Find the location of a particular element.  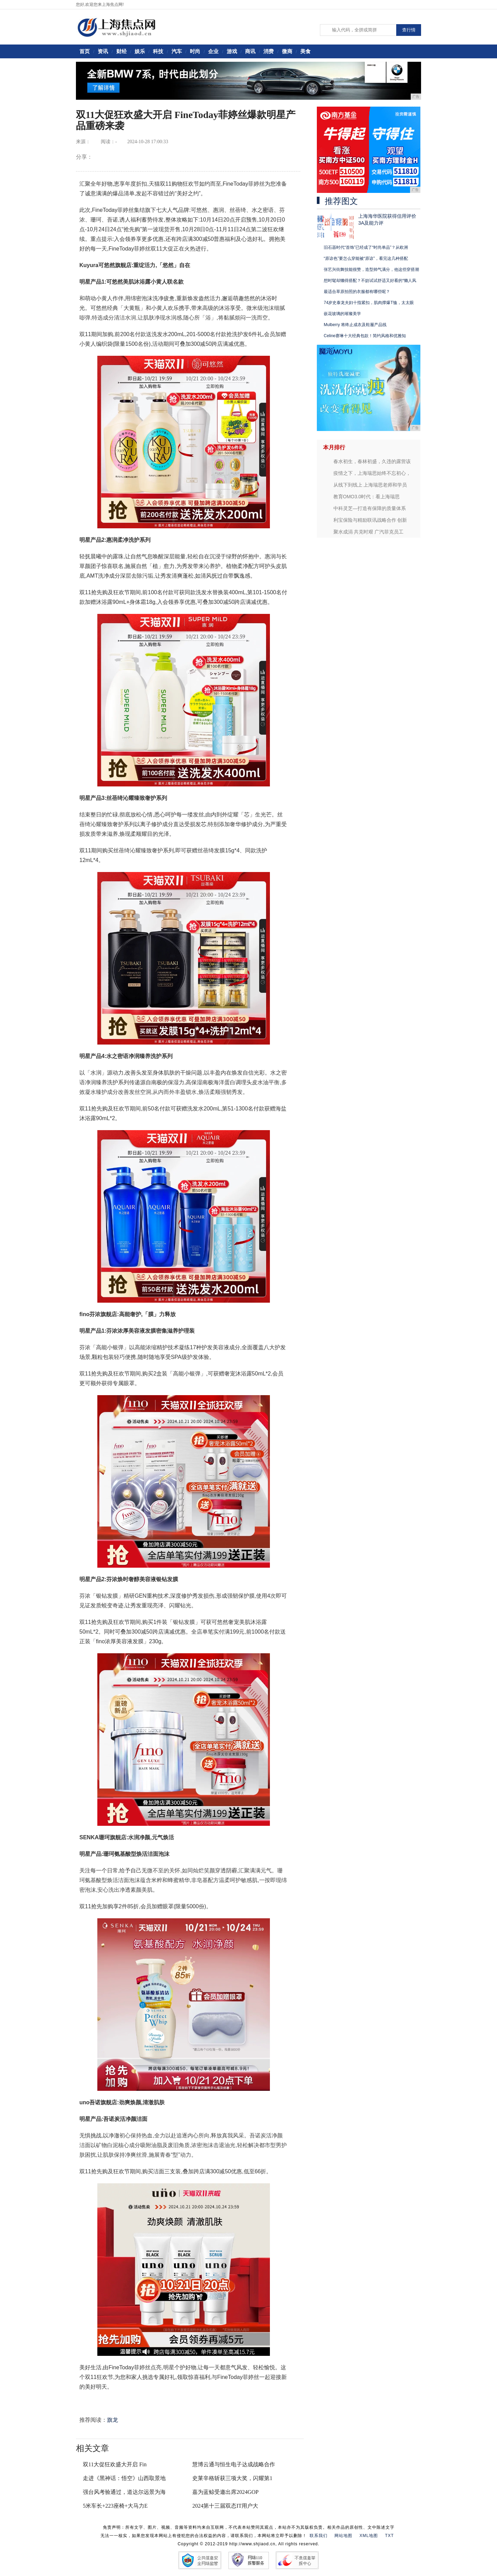

从线下到线上 上海瑞思老师和学员 is located at coordinates (370, 485).